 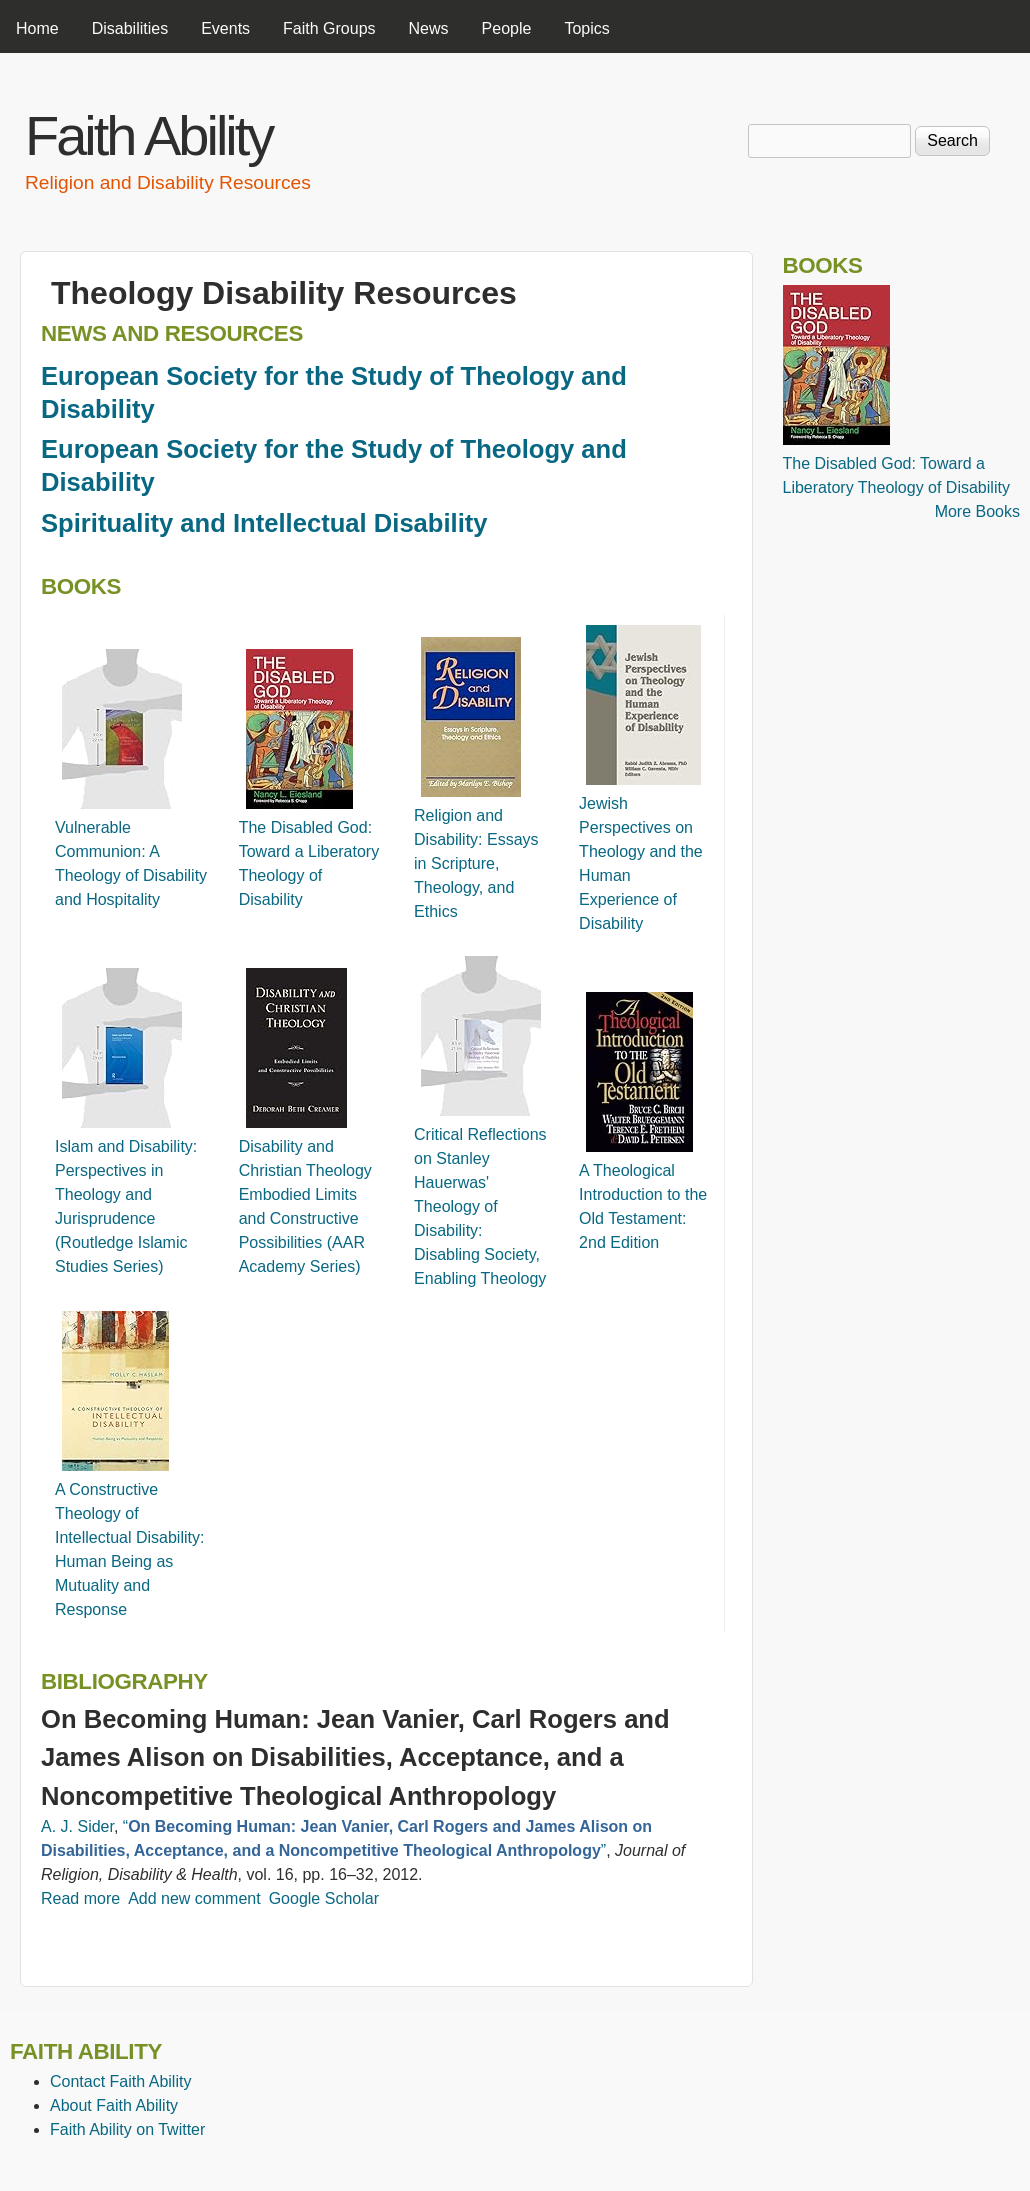 I want to click on About Faith Ability, so click(x=114, y=2105).